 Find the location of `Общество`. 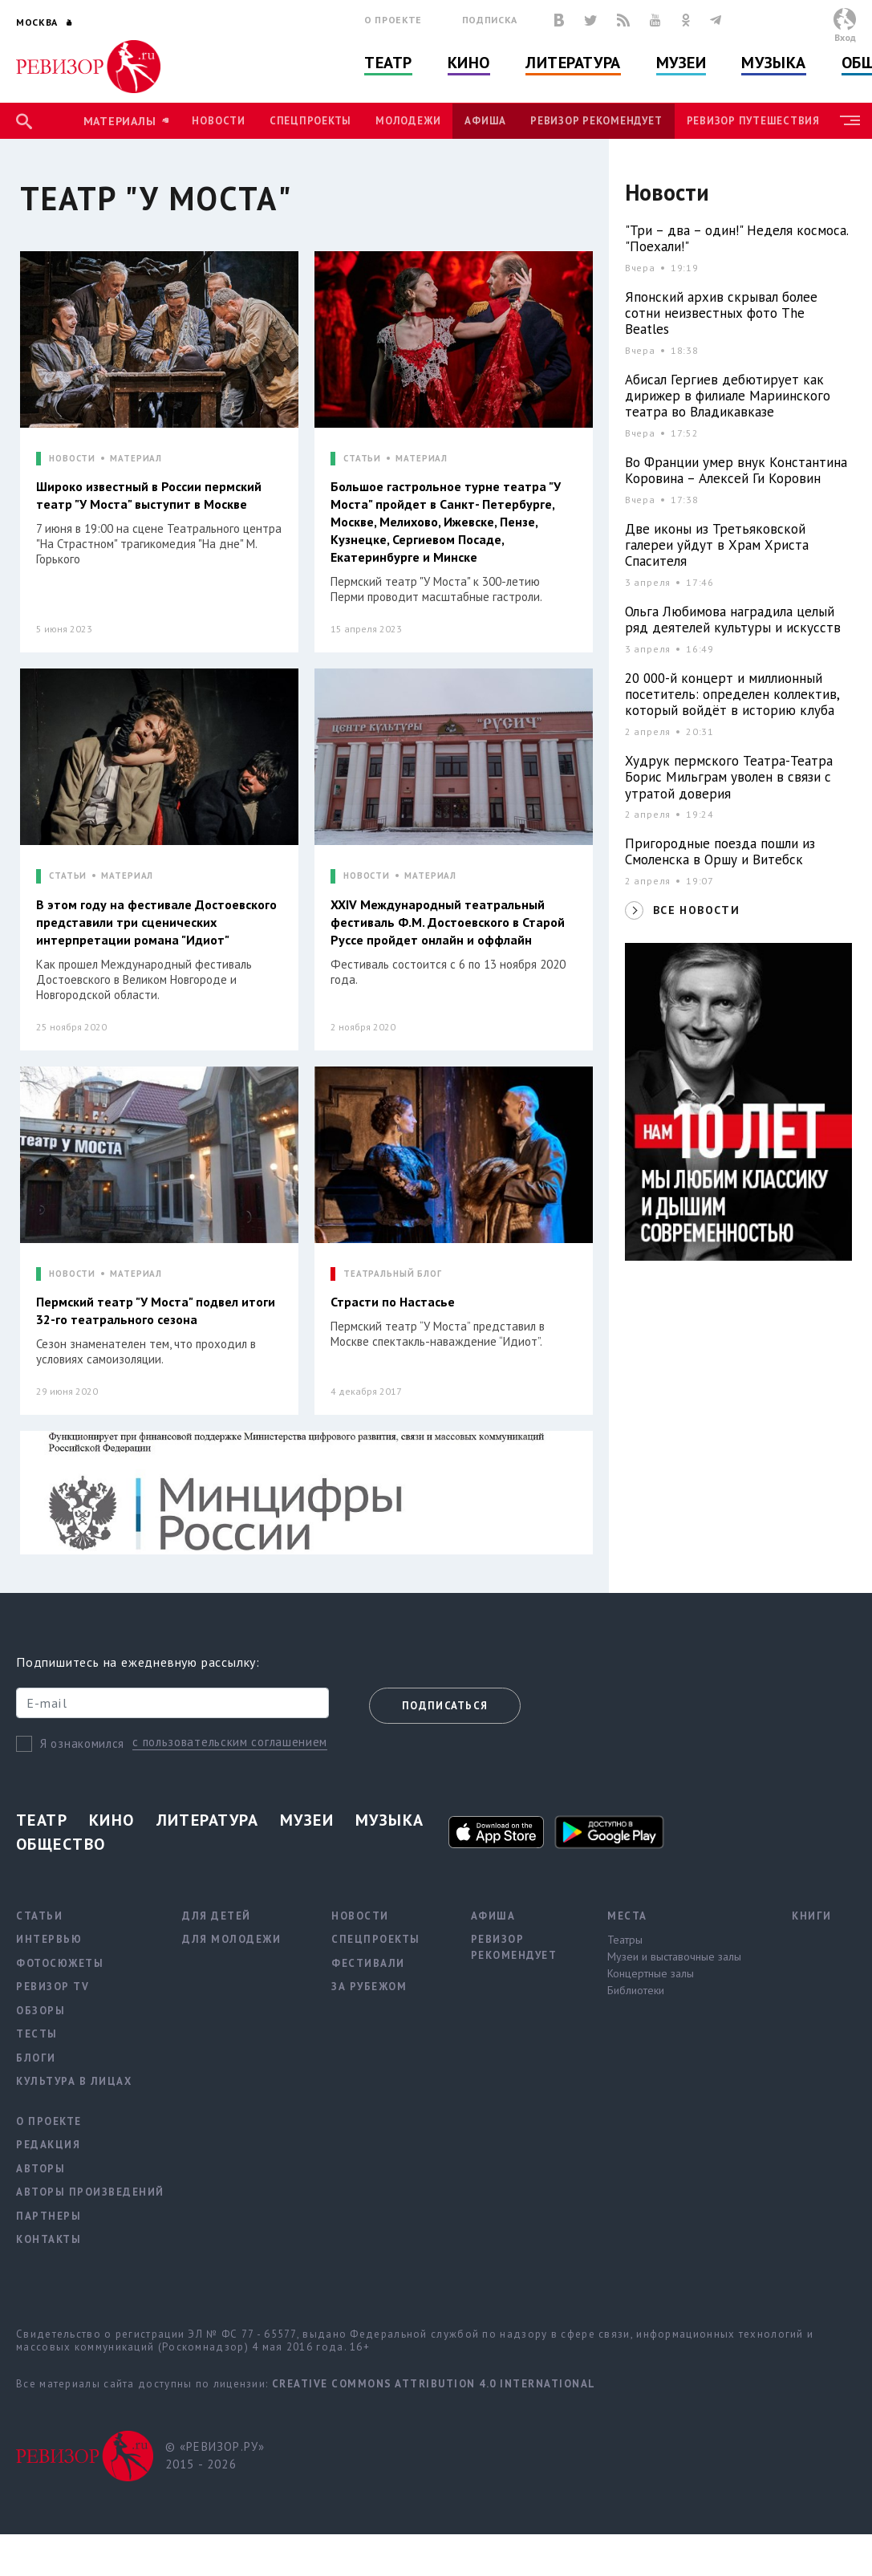

Общество is located at coordinates (61, 1844).